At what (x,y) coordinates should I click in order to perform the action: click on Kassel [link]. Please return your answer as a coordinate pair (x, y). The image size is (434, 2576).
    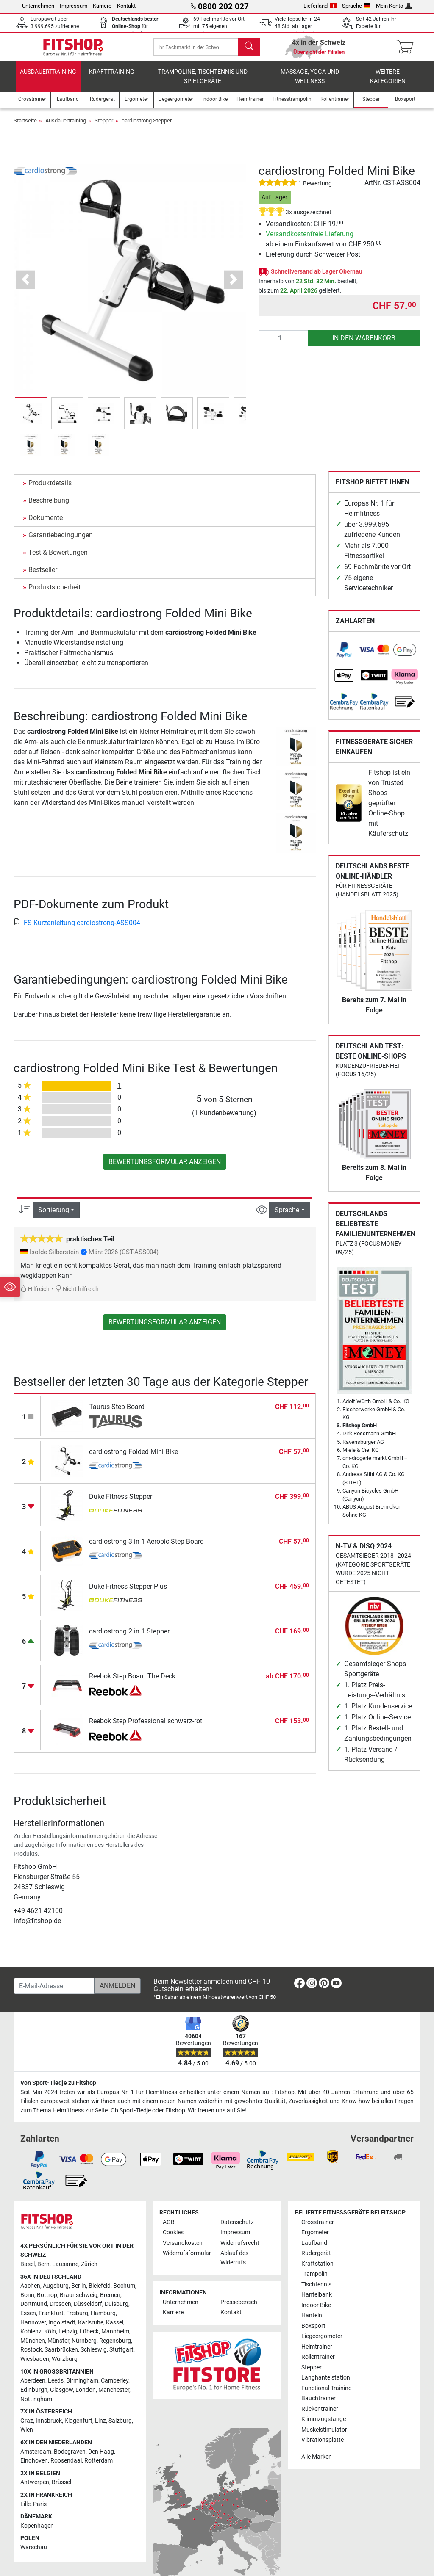
    Looking at the image, I should click on (114, 2329).